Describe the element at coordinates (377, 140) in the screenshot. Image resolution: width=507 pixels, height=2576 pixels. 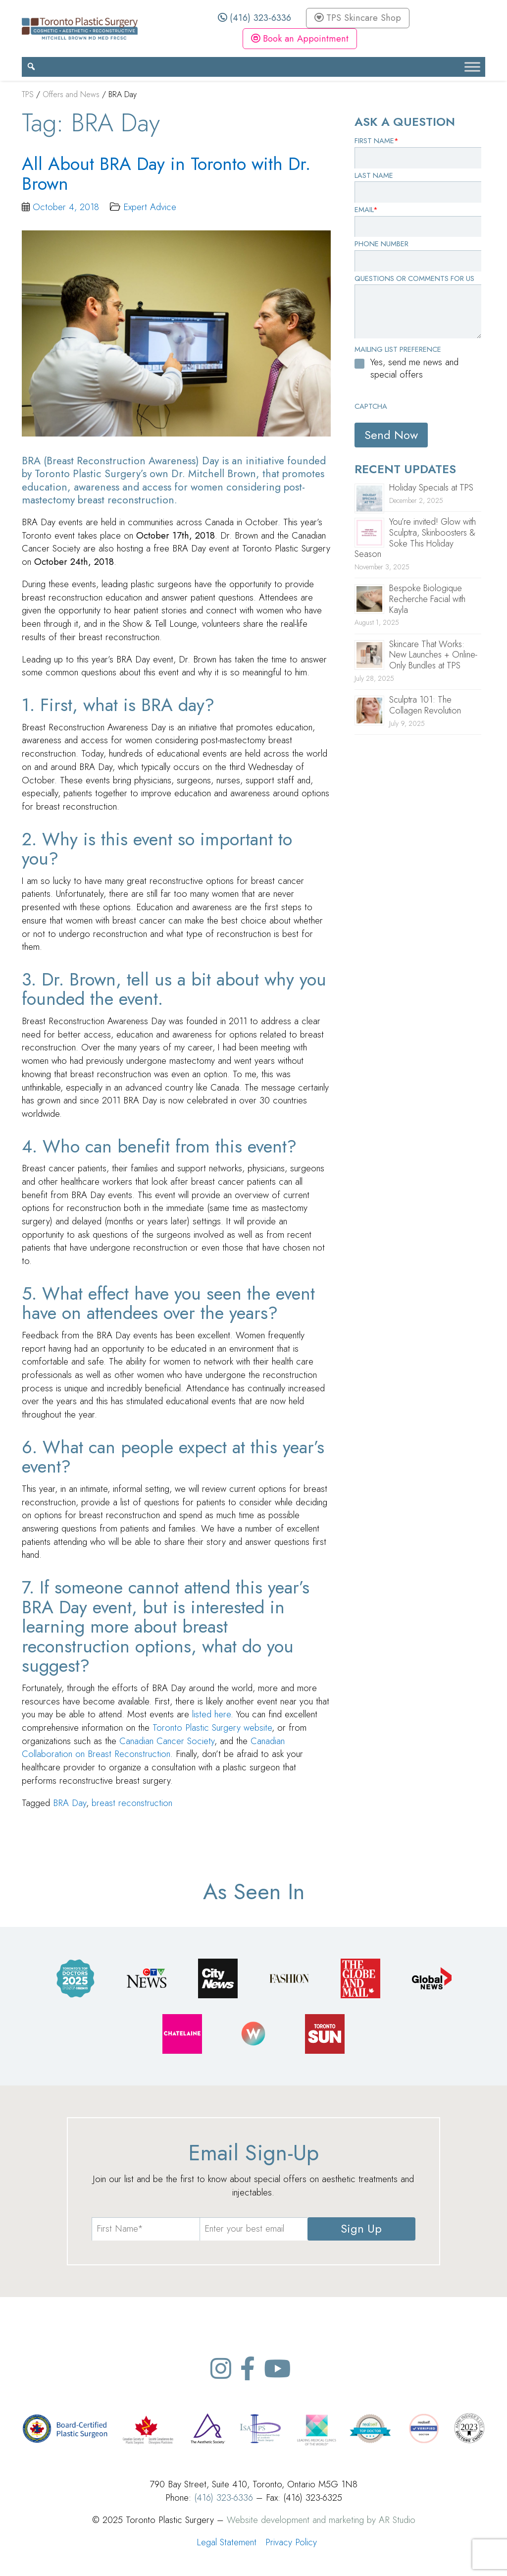
I see `First Name` at that location.